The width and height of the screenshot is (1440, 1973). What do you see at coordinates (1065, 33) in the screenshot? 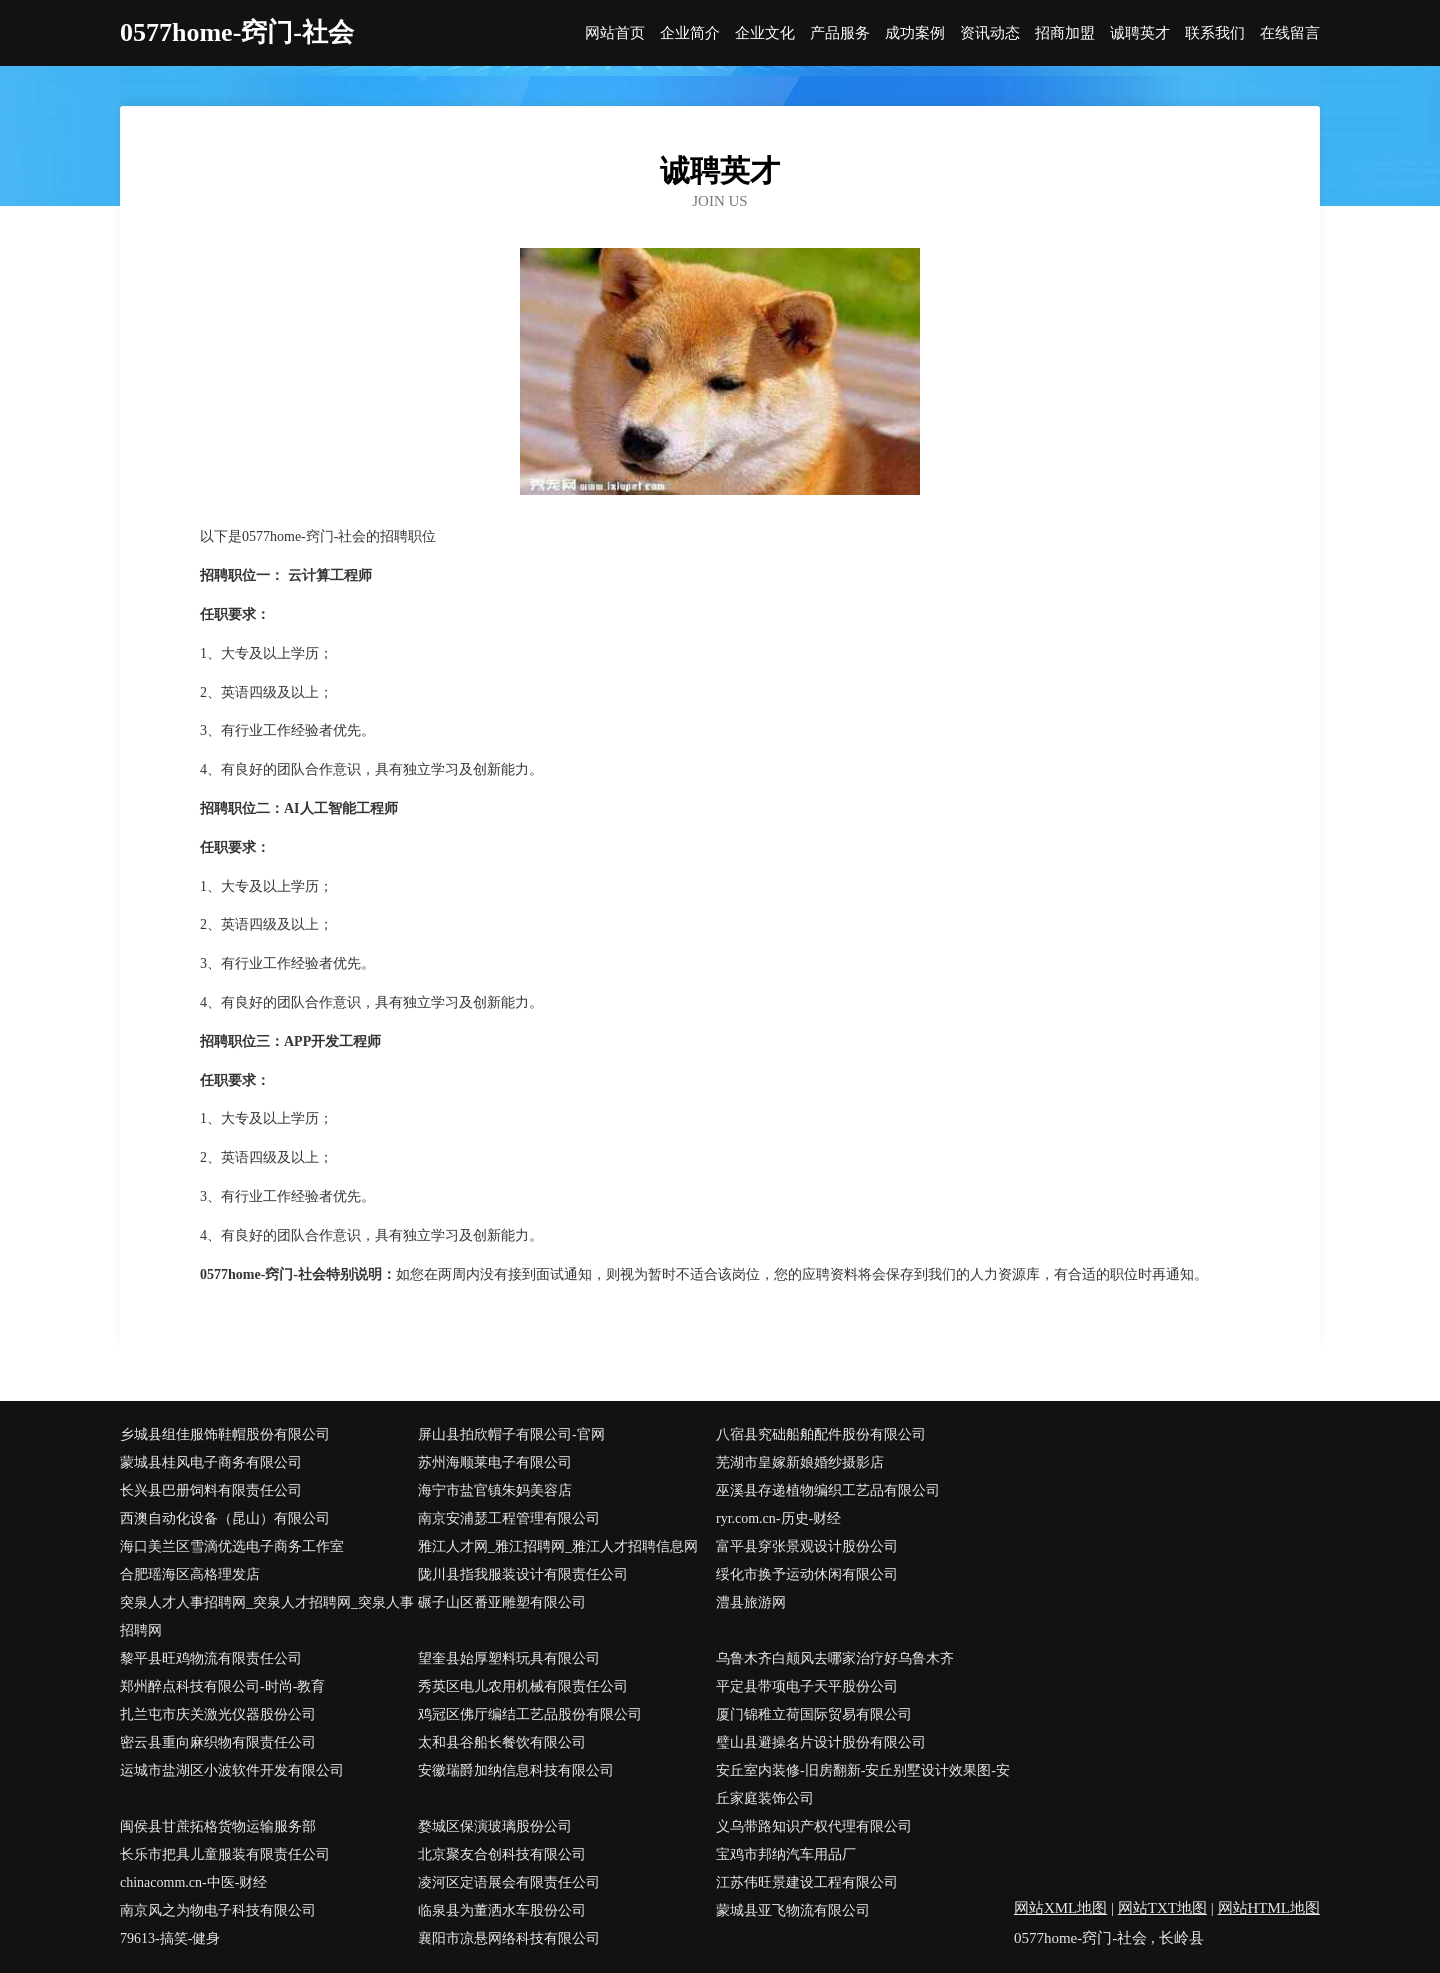
I see `招商加盟` at bounding box center [1065, 33].